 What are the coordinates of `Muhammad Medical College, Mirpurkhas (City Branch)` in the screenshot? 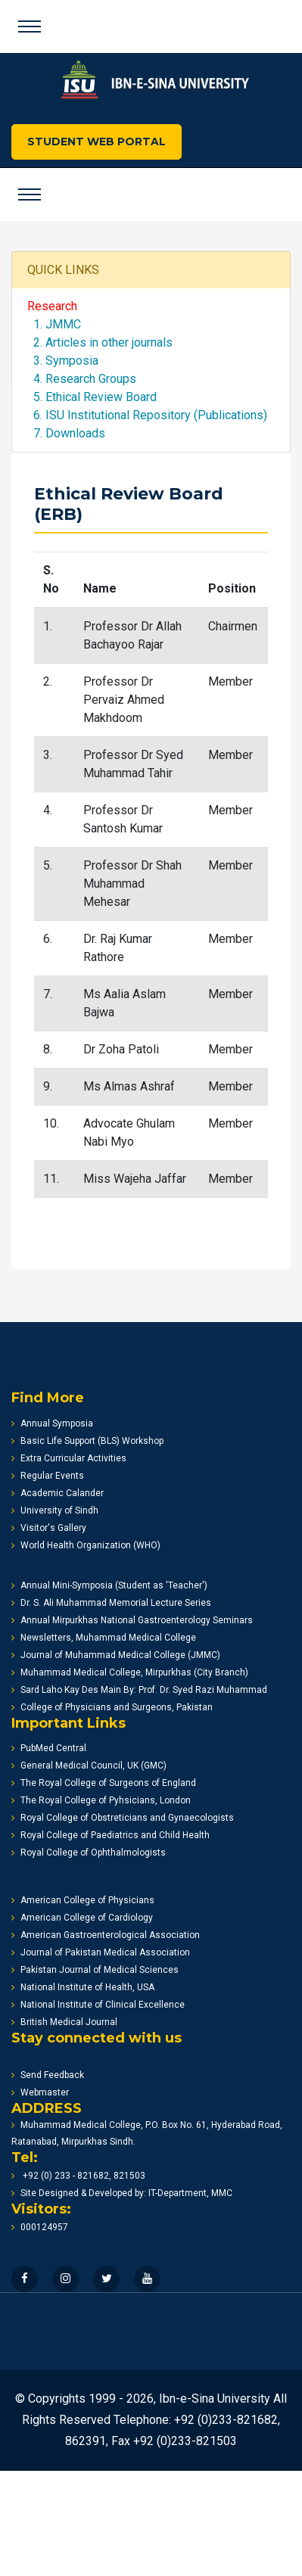 It's located at (129, 1672).